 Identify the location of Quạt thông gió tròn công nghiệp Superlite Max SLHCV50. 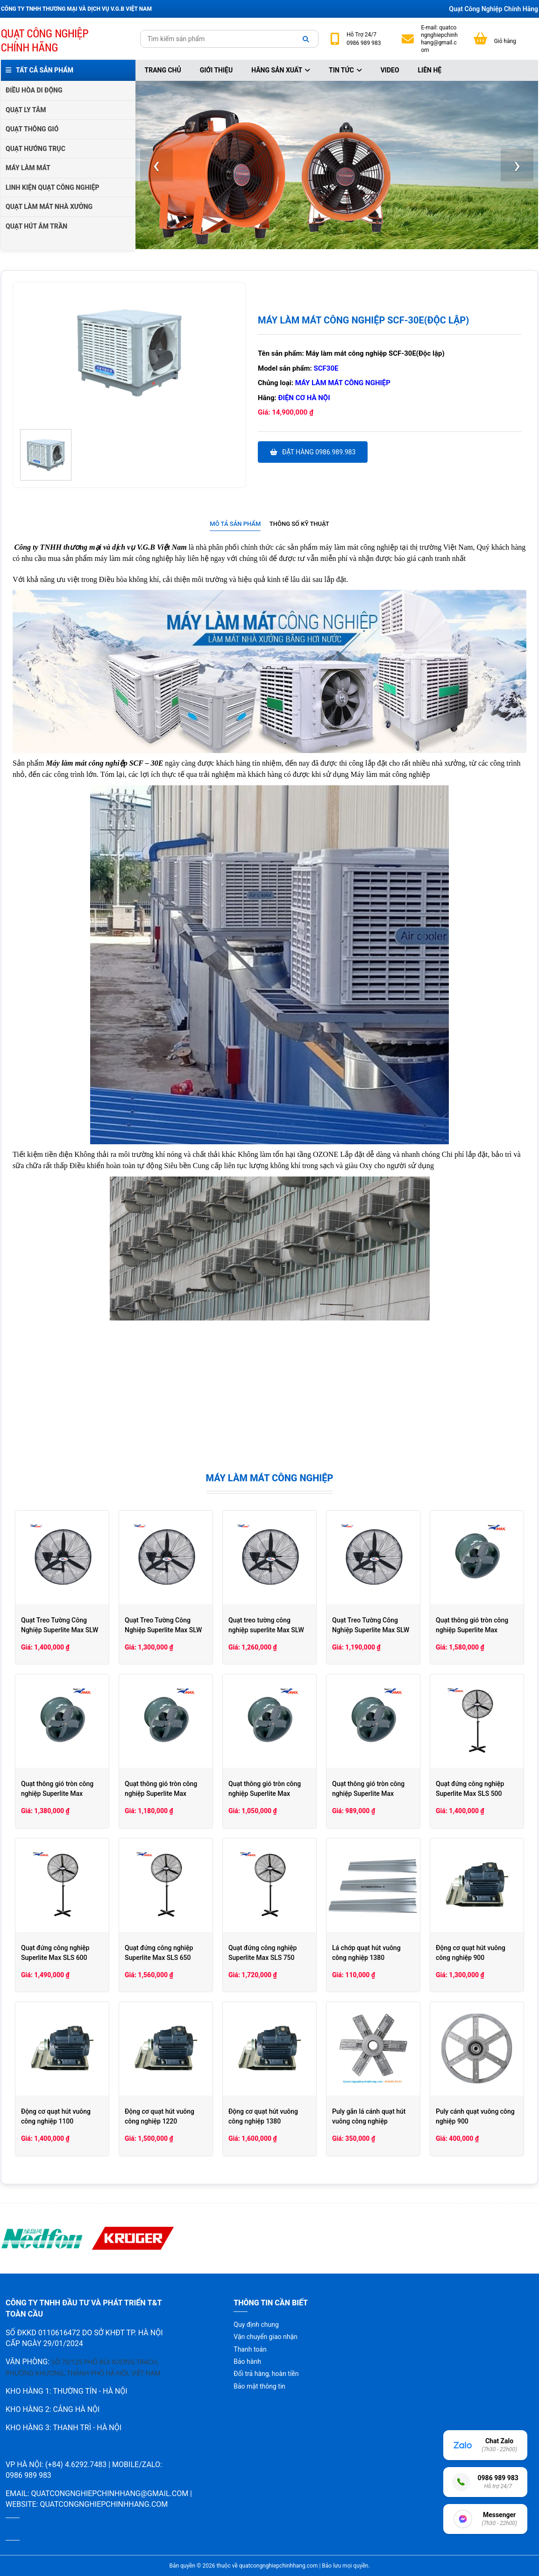
(57, 1793).